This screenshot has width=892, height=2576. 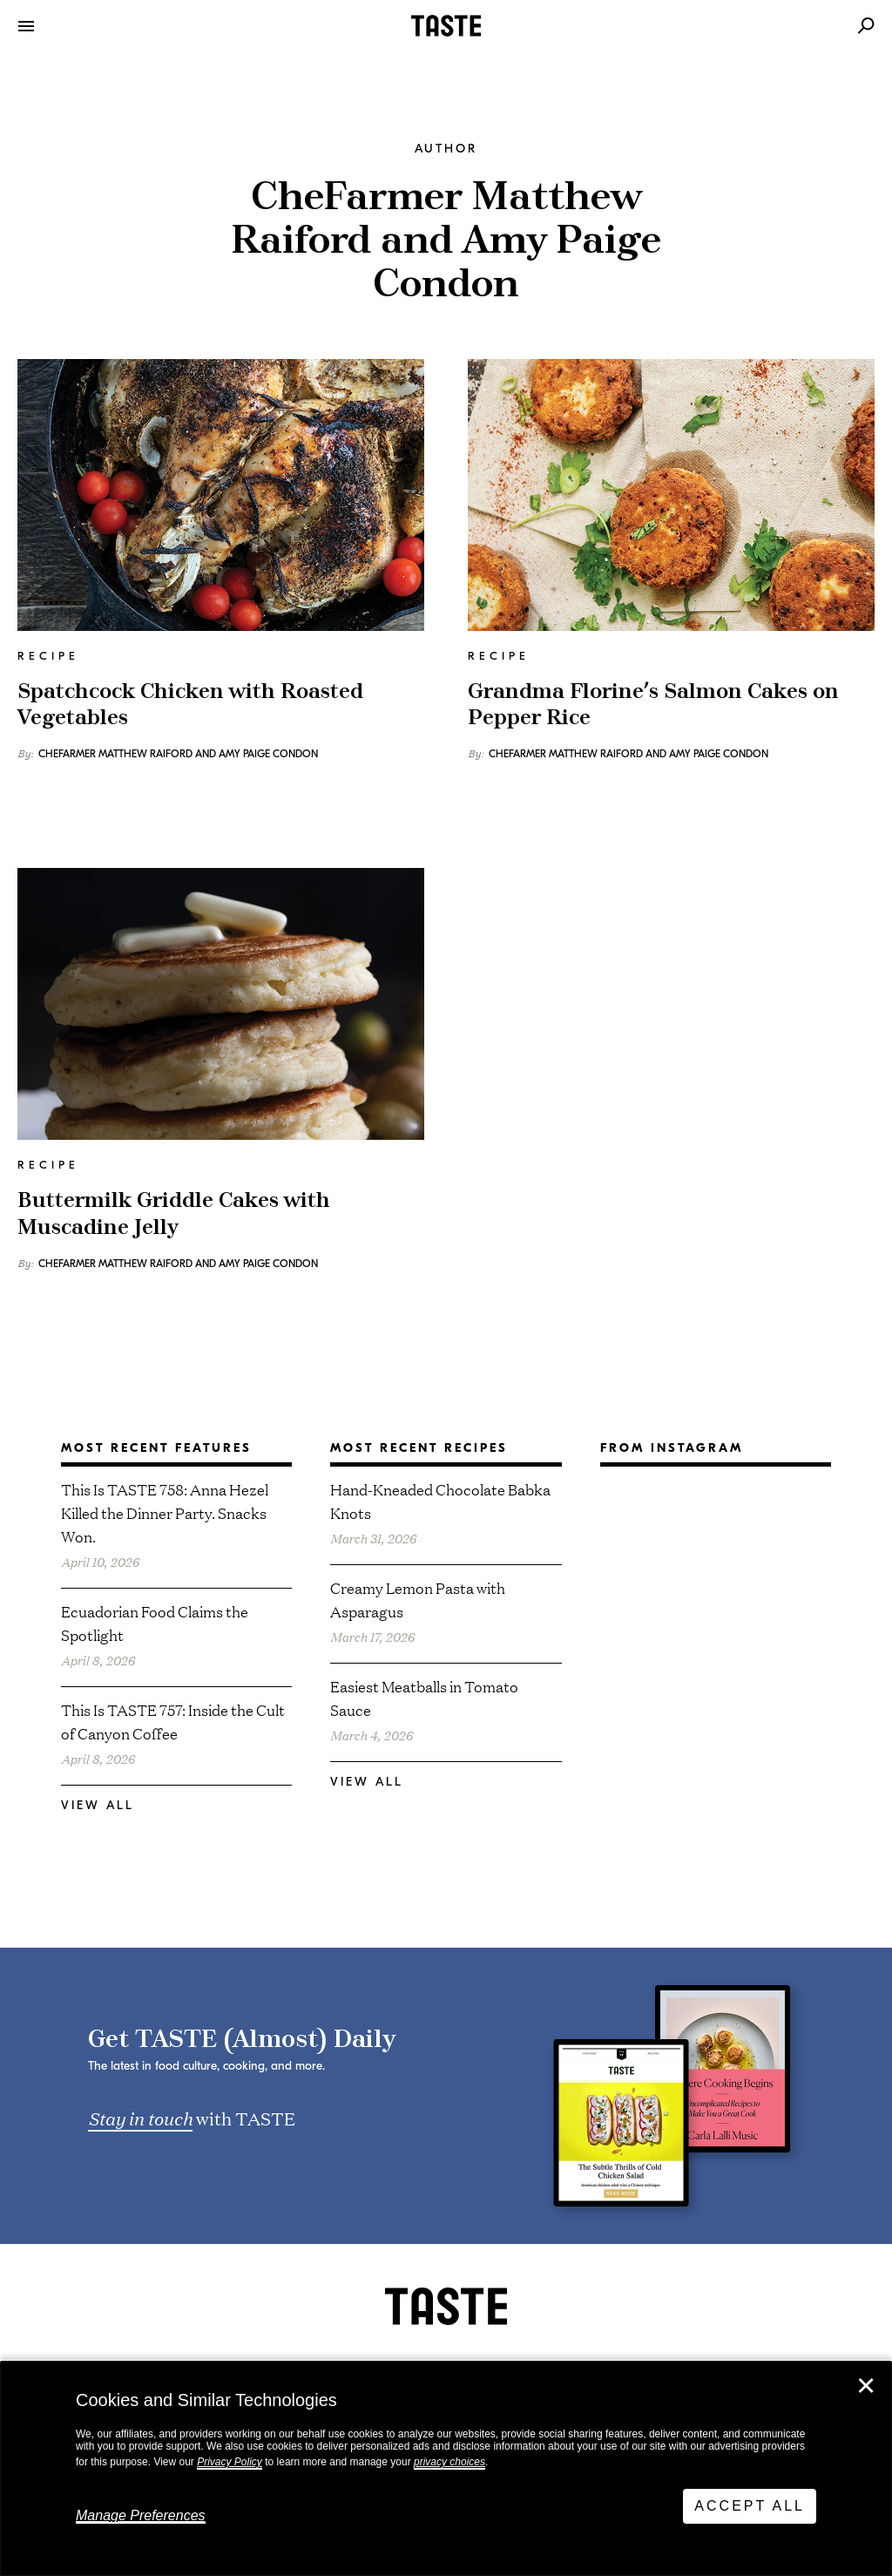 What do you see at coordinates (173, 1214) in the screenshot?
I see `Buttermilk Griddle Cakes with Muscadine Jelly` at bounding box center [173, 1214].